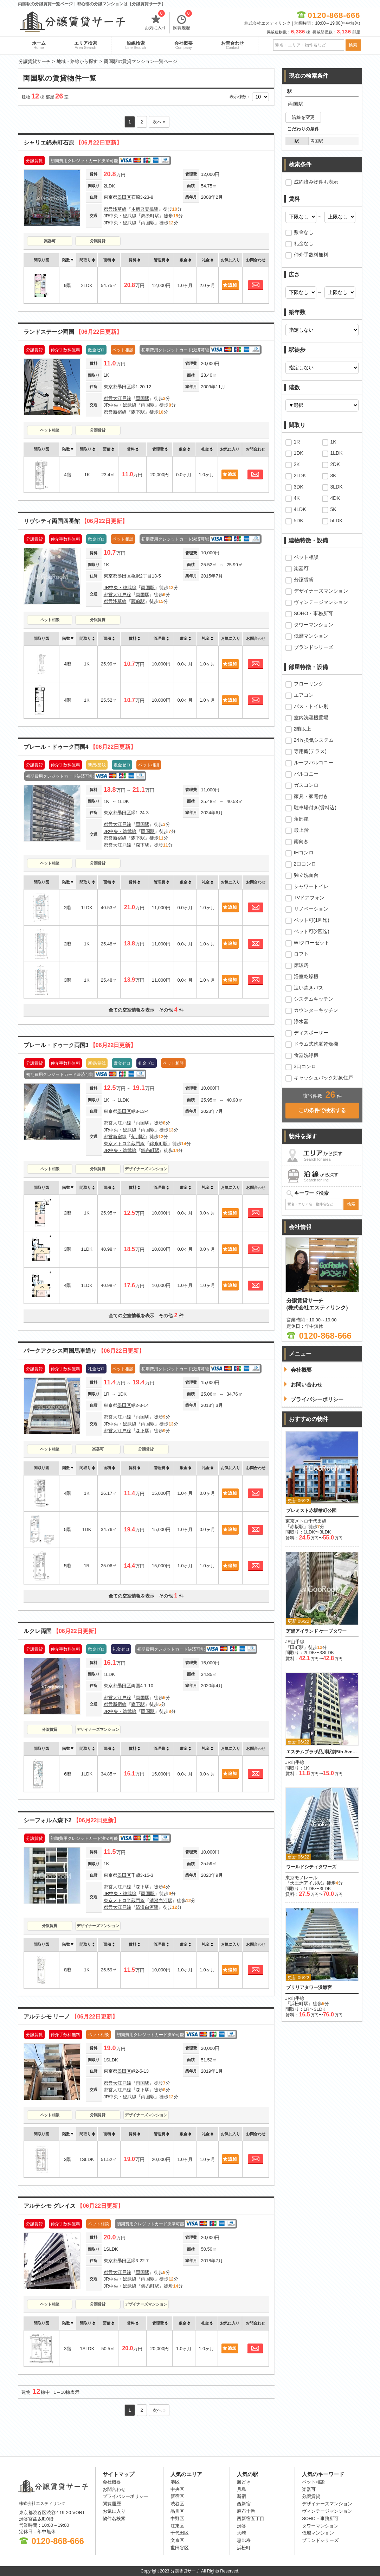 This screenshot has height=2576, width=380. I want to click on プレミスト赤坂檜町公園, so click(311, 1510).